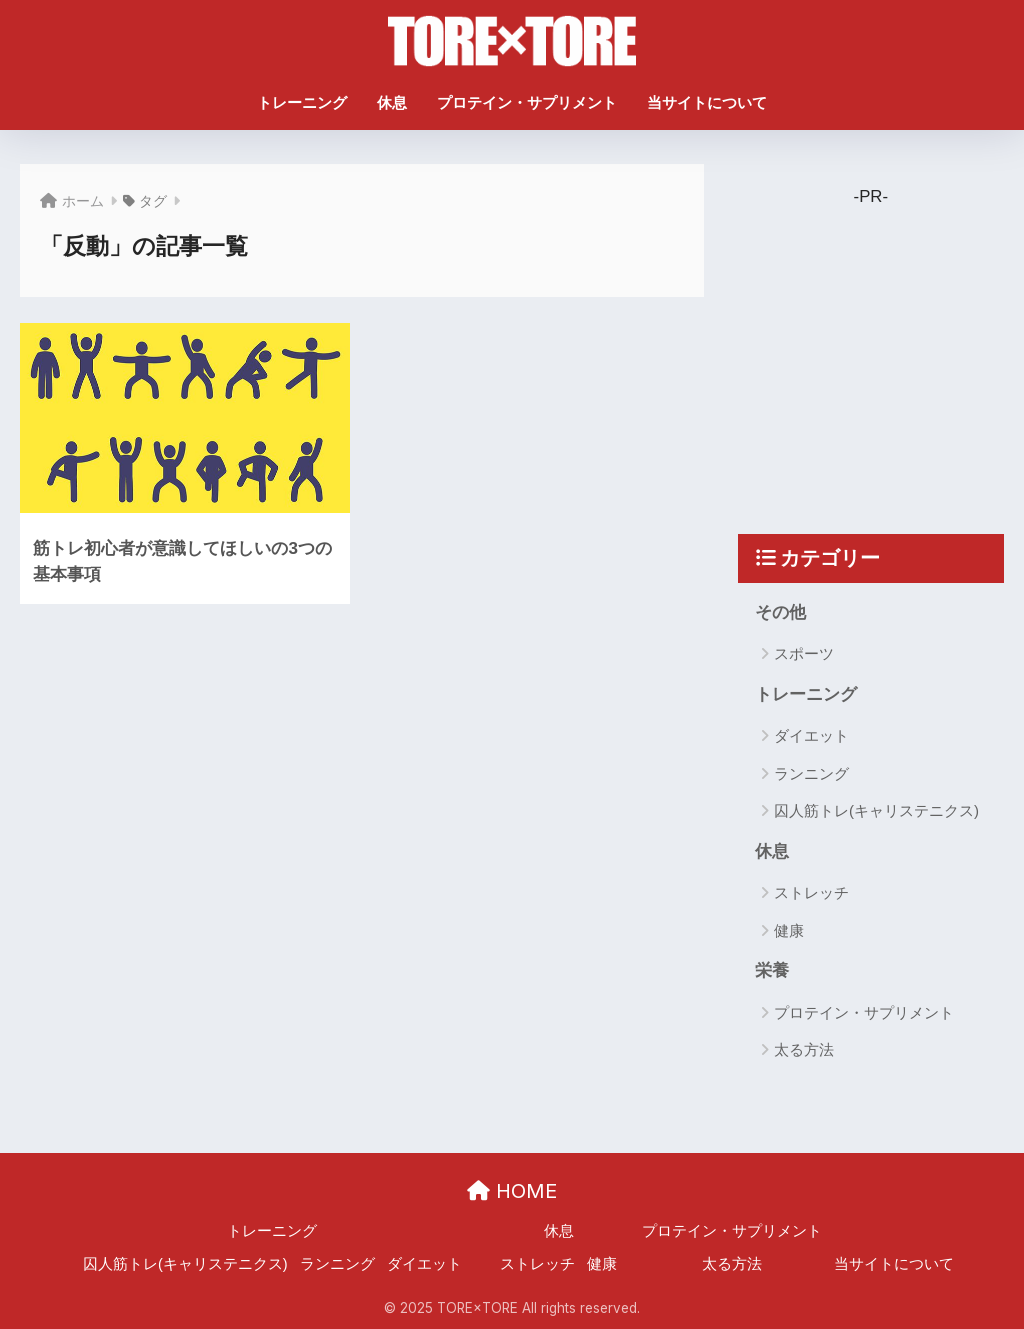 The width and height of the screenshot is (1024, 1329). What do you see at coordinates (392, 102) in the screenshot?
I see `休息` at bounding box center [392, 102].